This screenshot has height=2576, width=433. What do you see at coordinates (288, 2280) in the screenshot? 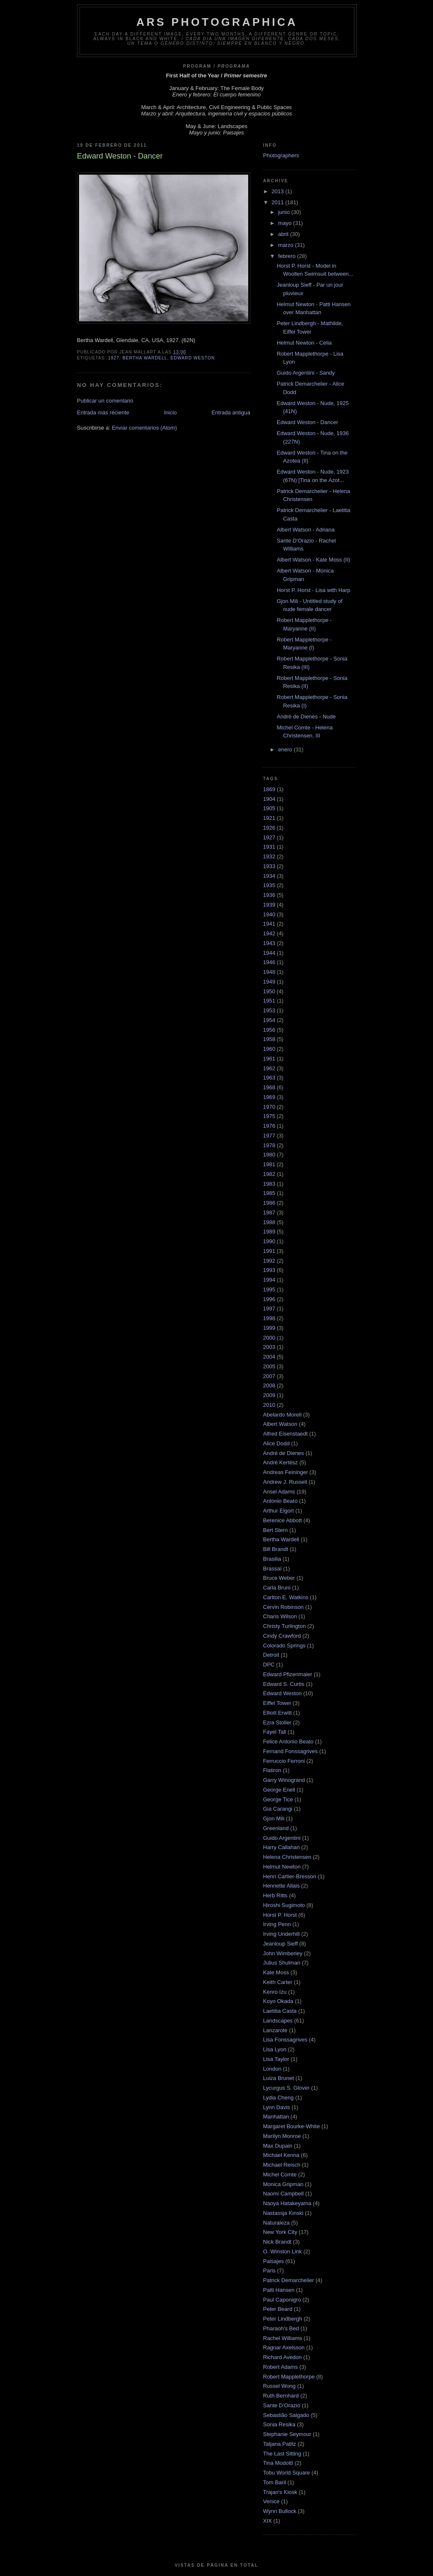
I see `Patrick Demarchelier` at bounding box center [288, 2280].